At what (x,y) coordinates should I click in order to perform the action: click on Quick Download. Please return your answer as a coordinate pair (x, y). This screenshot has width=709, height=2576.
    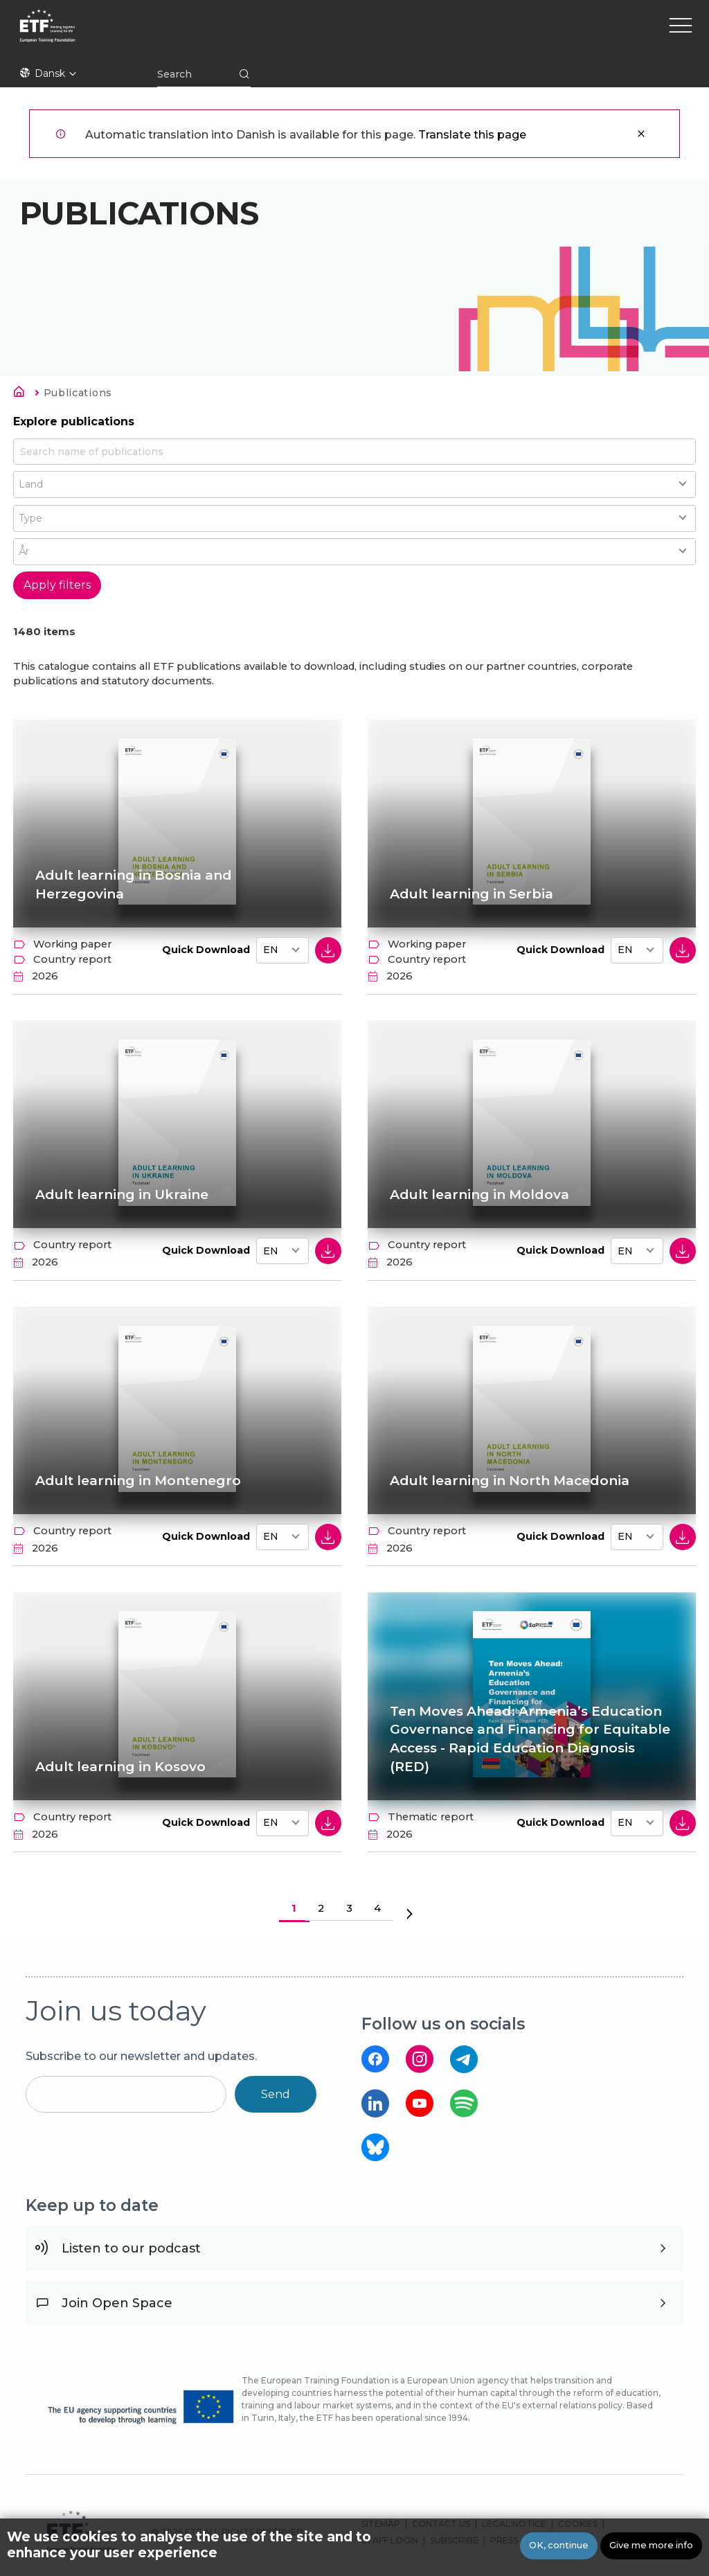
    Looking at the image, I should click on (206, 949).